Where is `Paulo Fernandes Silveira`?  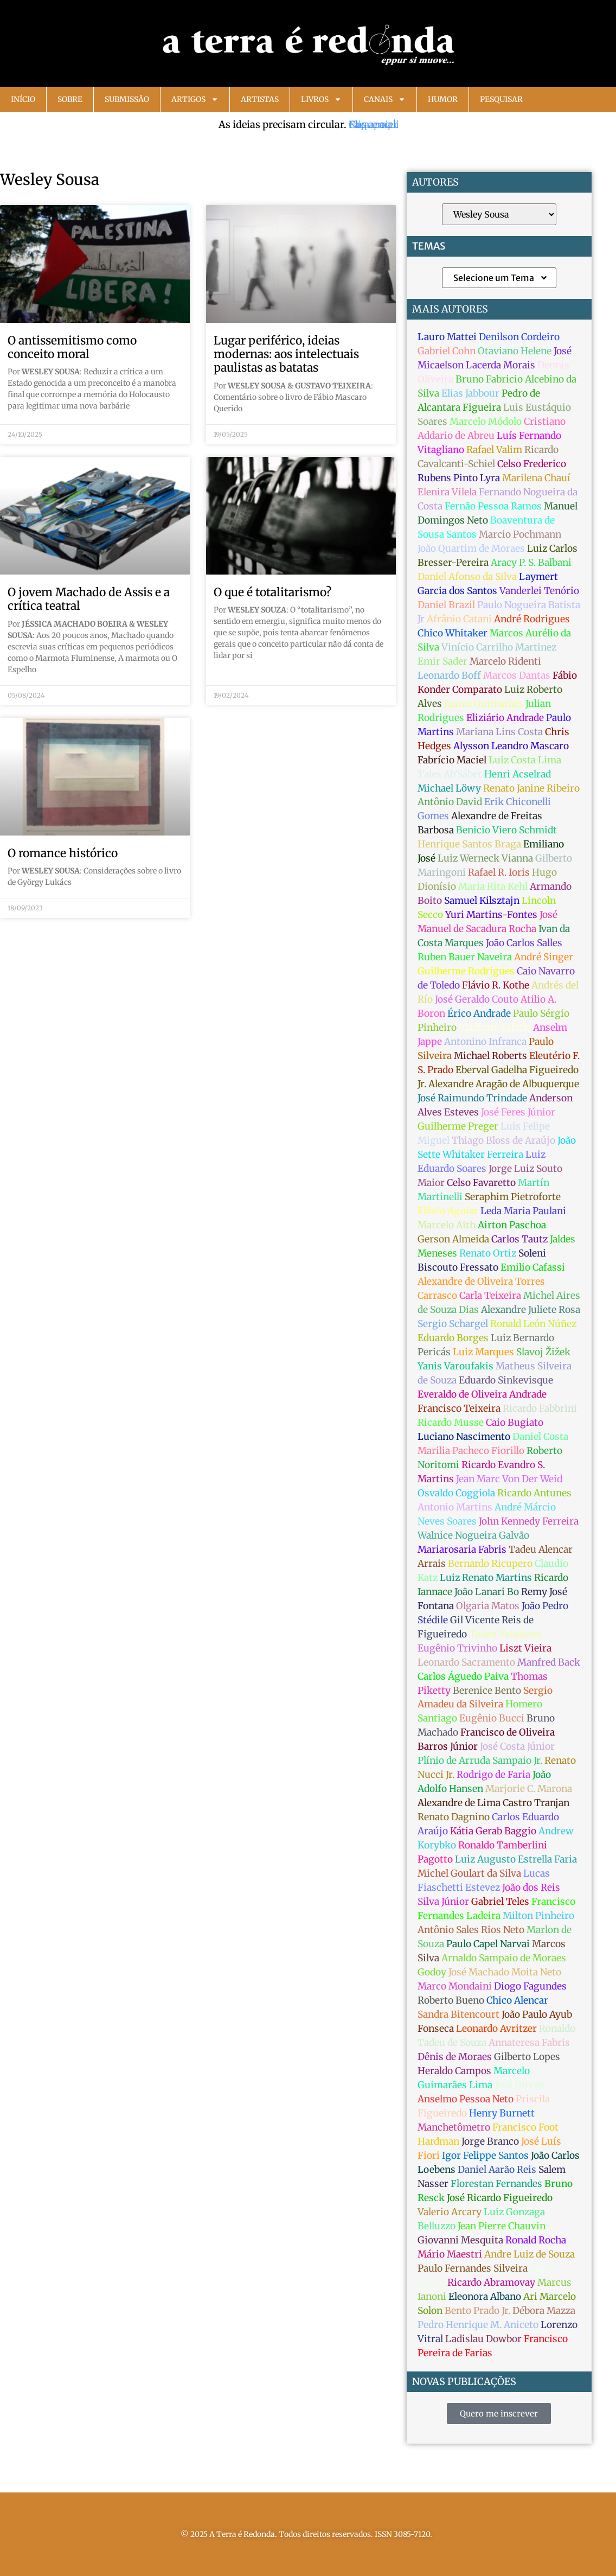
Paulo Fernandes Silveira is located at coordinates (473, 2268).